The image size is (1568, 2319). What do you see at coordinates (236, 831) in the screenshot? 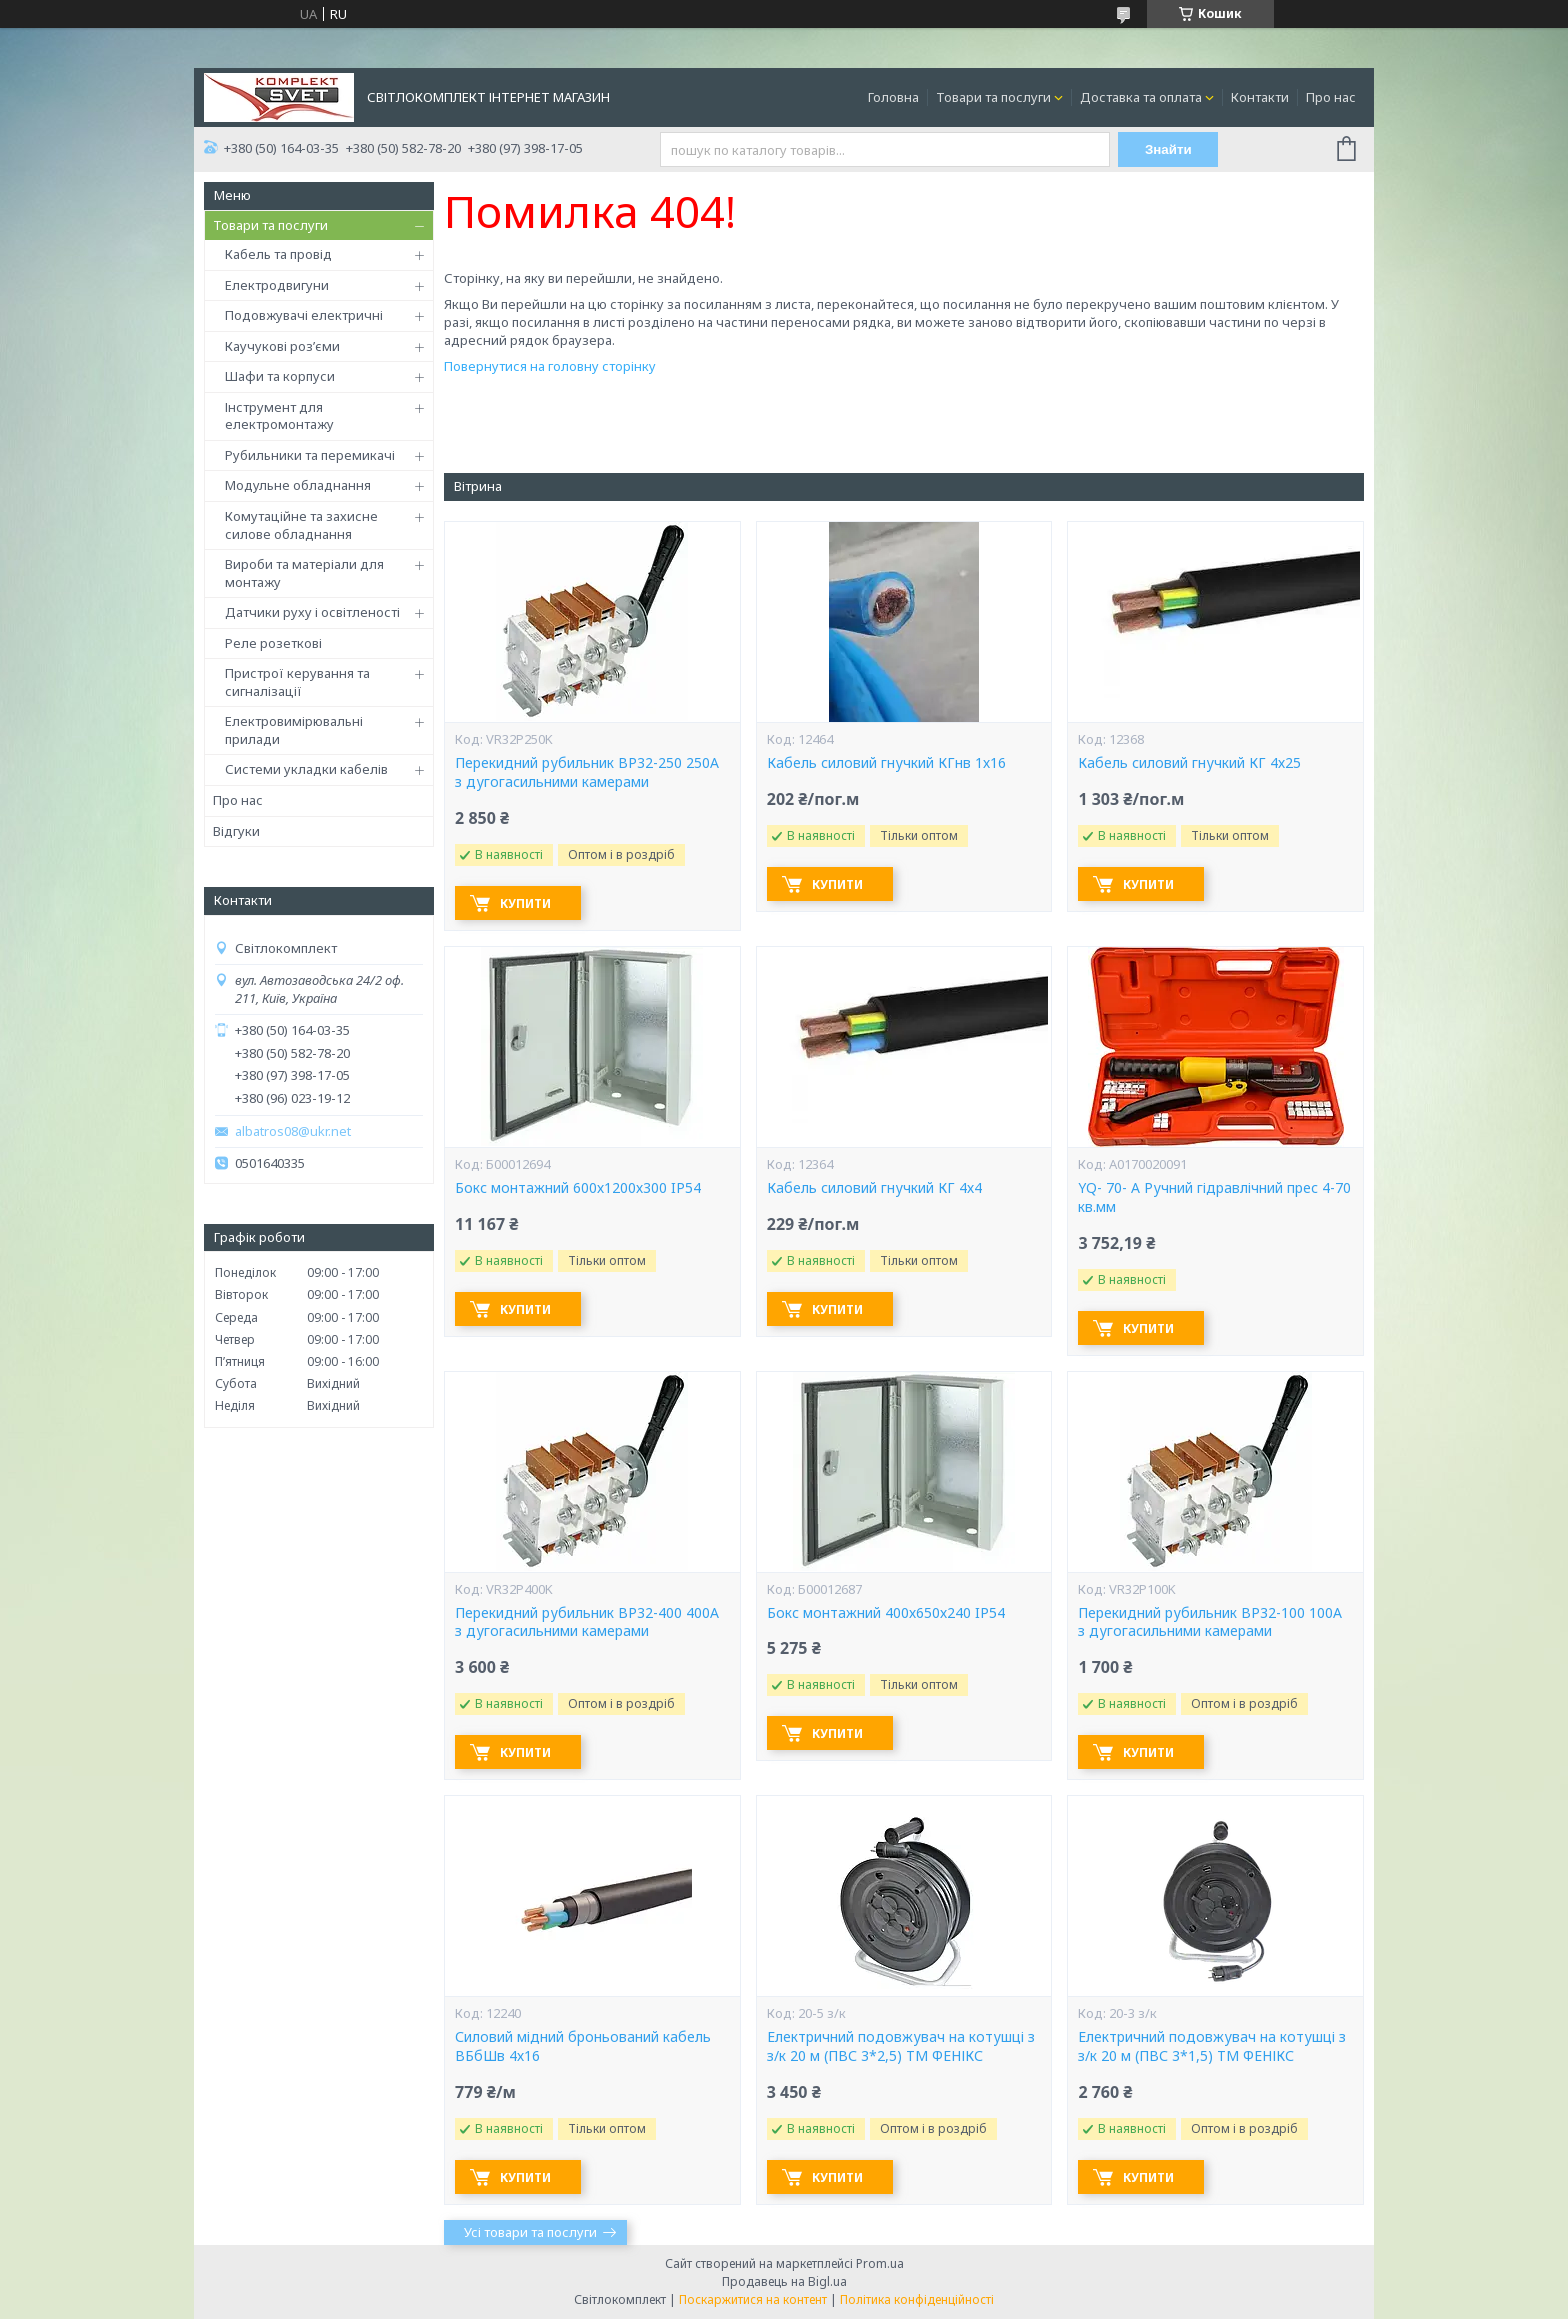
I see `Відгуки` at bounding box center [236, 831].